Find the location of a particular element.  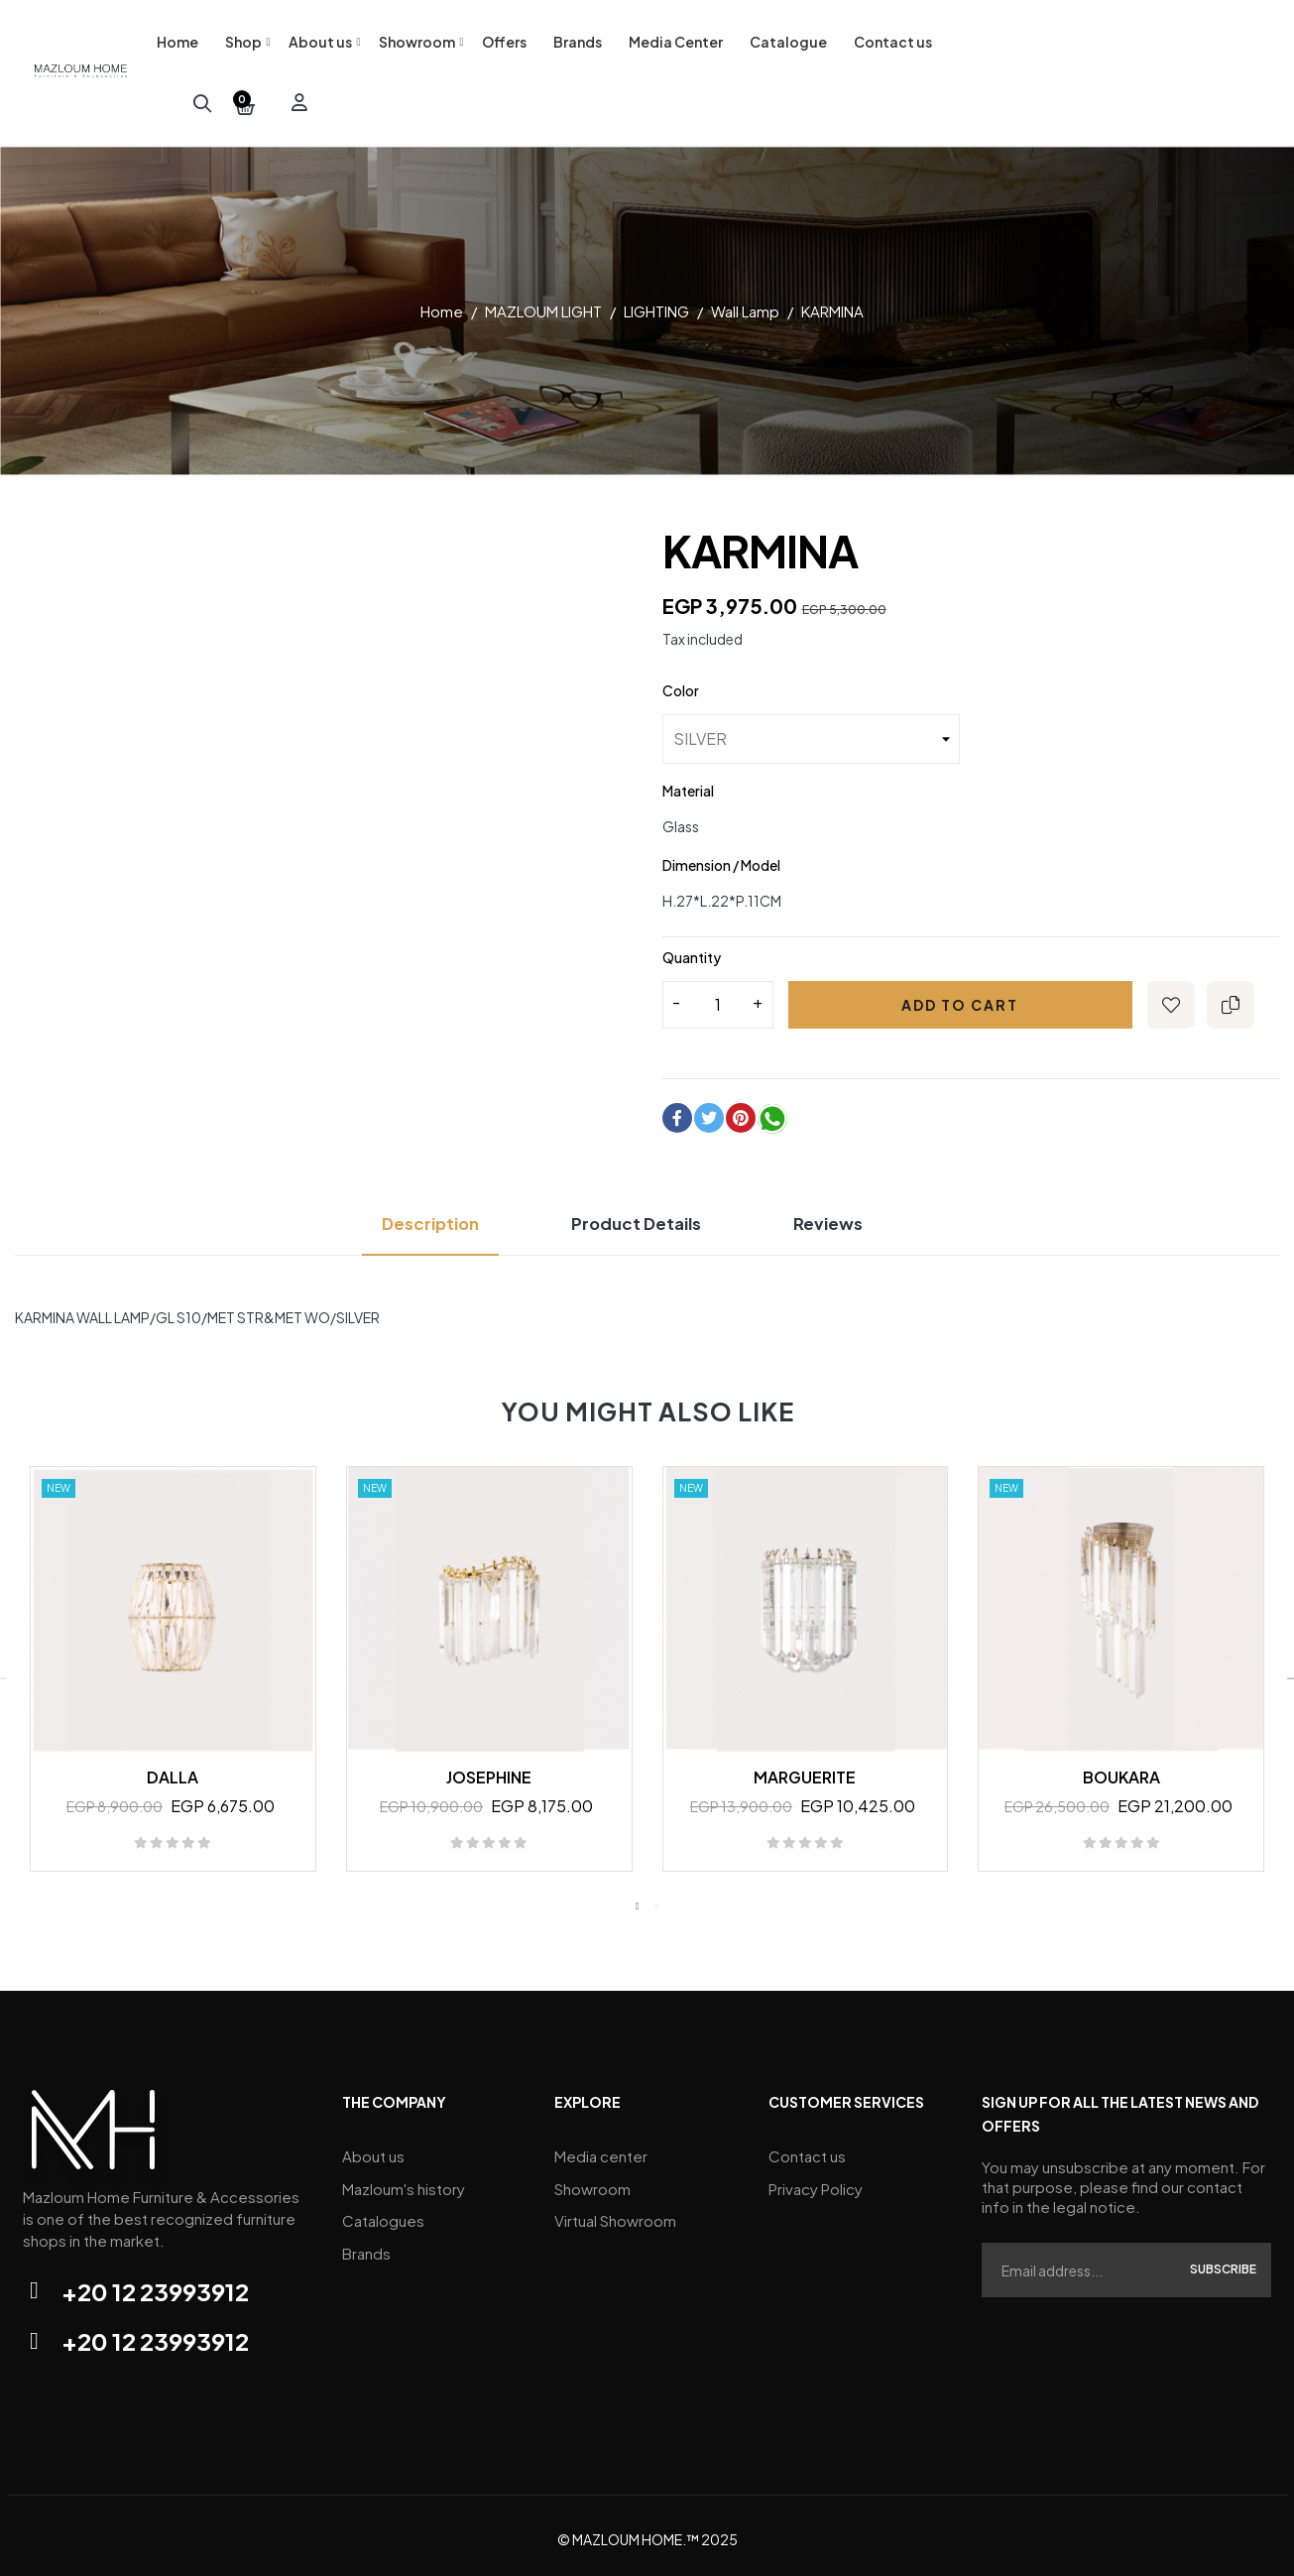

Share is located at coordinates (677, 1111).